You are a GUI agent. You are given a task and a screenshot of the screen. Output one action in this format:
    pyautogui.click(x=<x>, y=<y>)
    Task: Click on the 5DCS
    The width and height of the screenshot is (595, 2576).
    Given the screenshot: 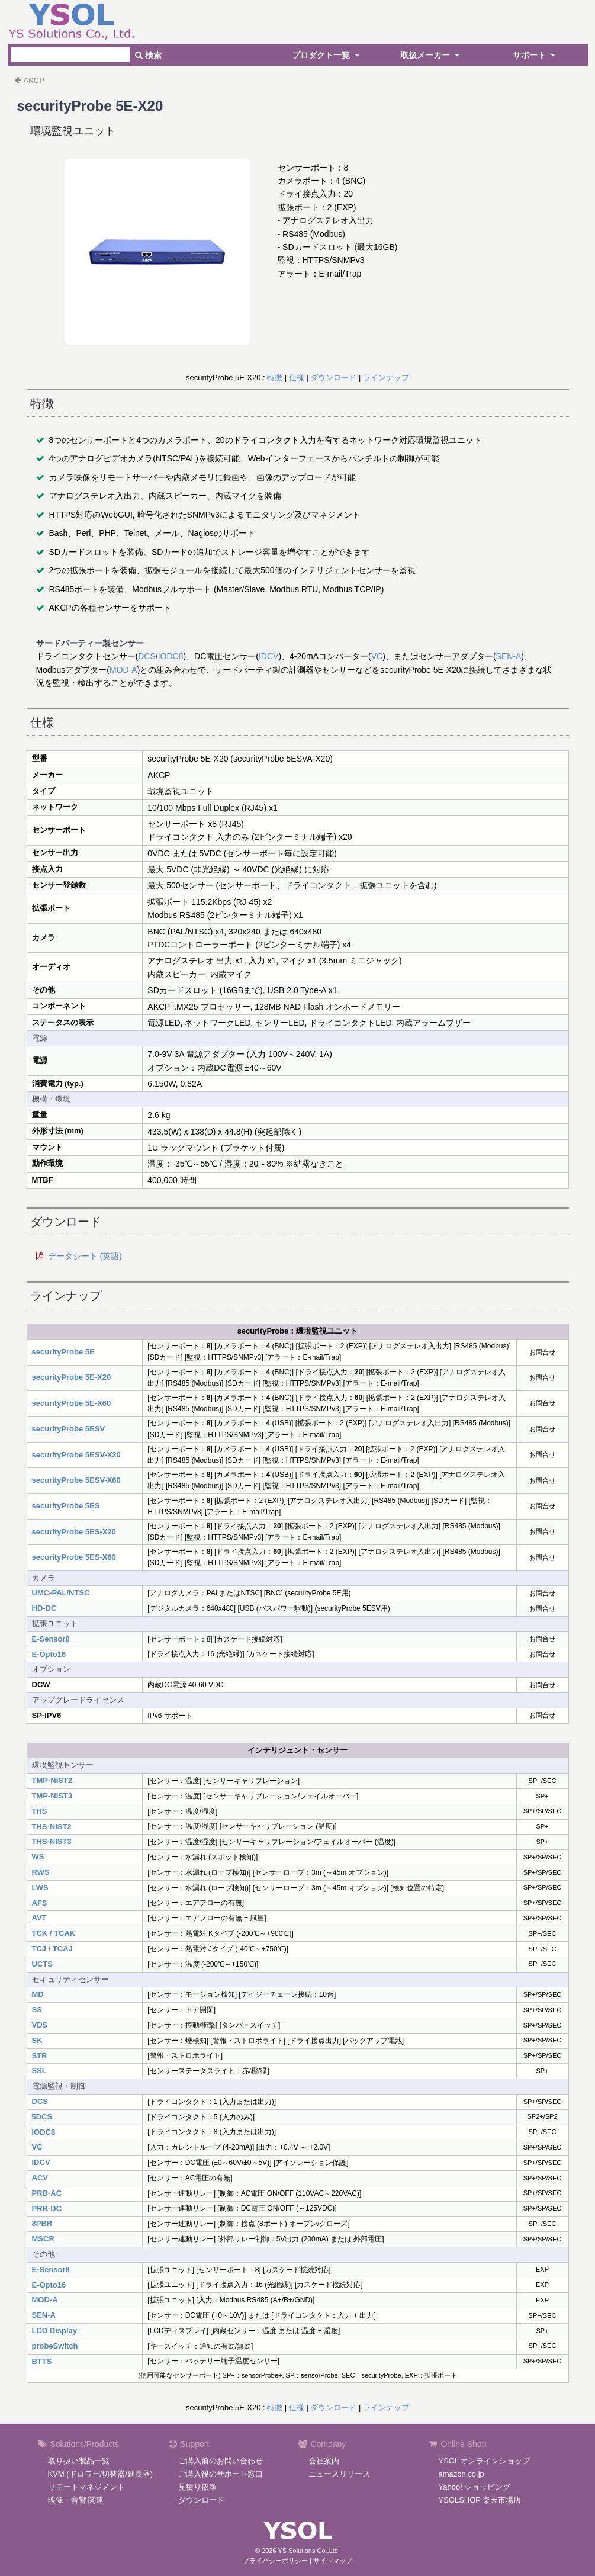 What is the action you would take?
    pyautogui.click(x=42, y=2116)
    